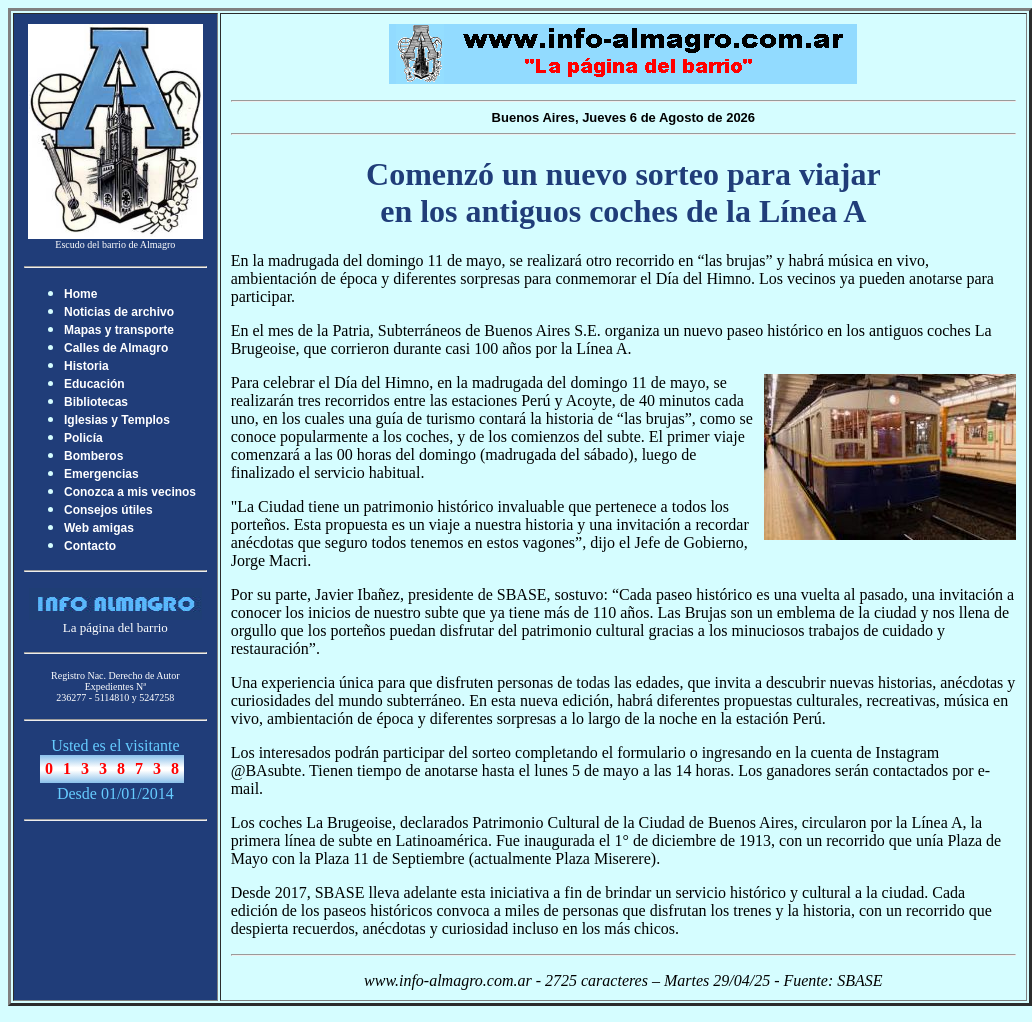 The width and height of the screenshot is (1032, 1022). I want to click on Contacto, so click(90, 546).